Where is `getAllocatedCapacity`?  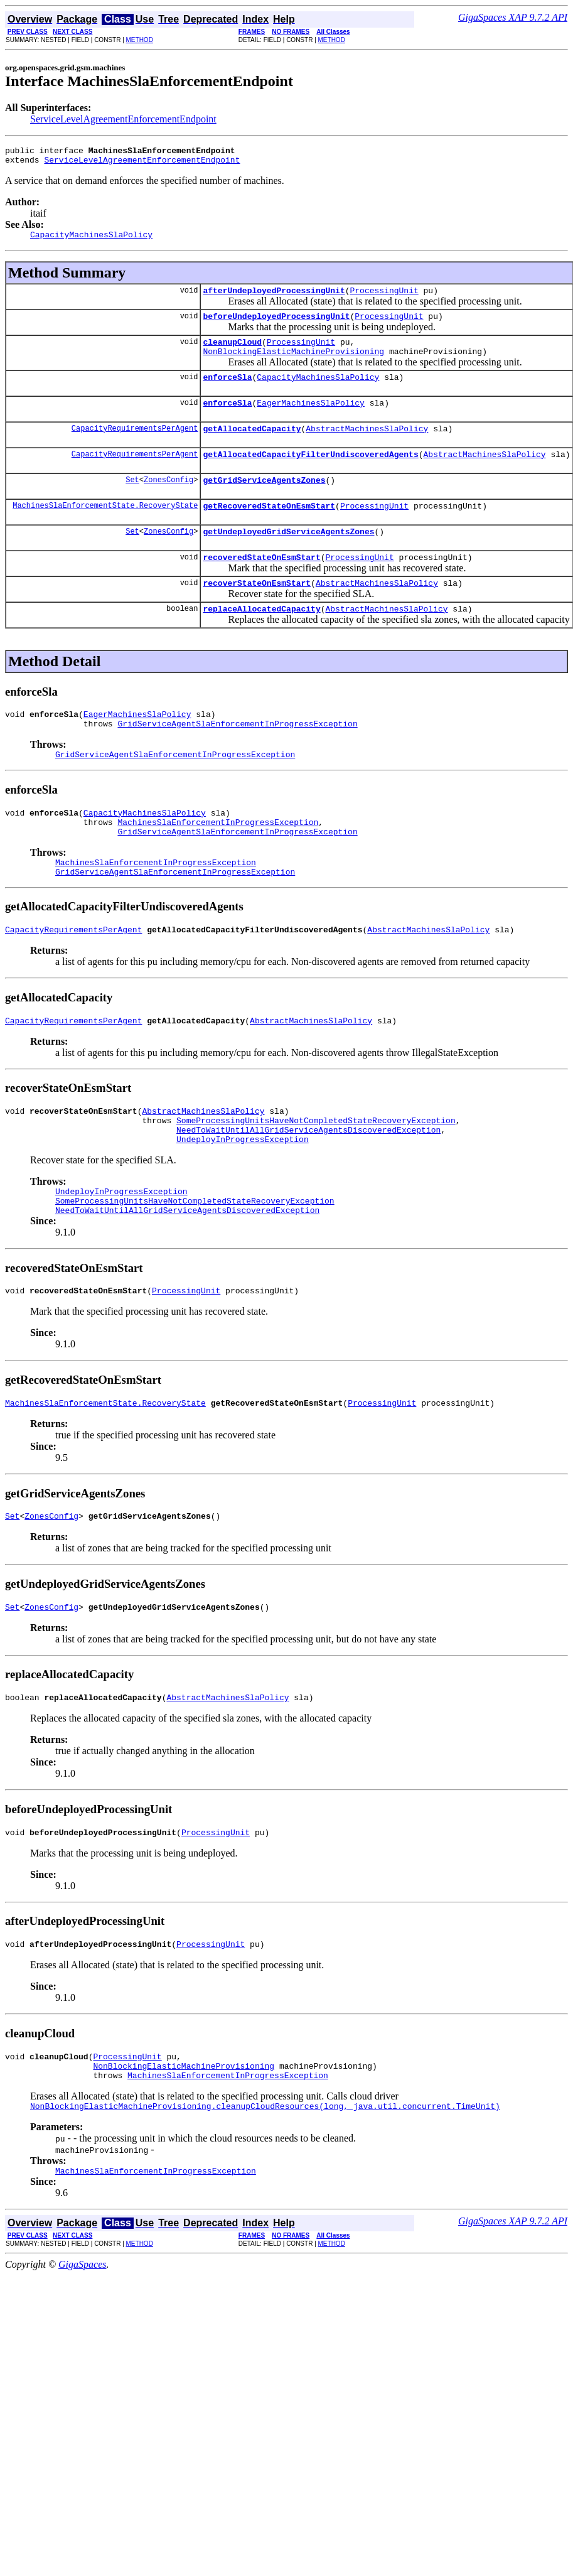 getAllocatedCapacity is located at coordinates (252, 447).